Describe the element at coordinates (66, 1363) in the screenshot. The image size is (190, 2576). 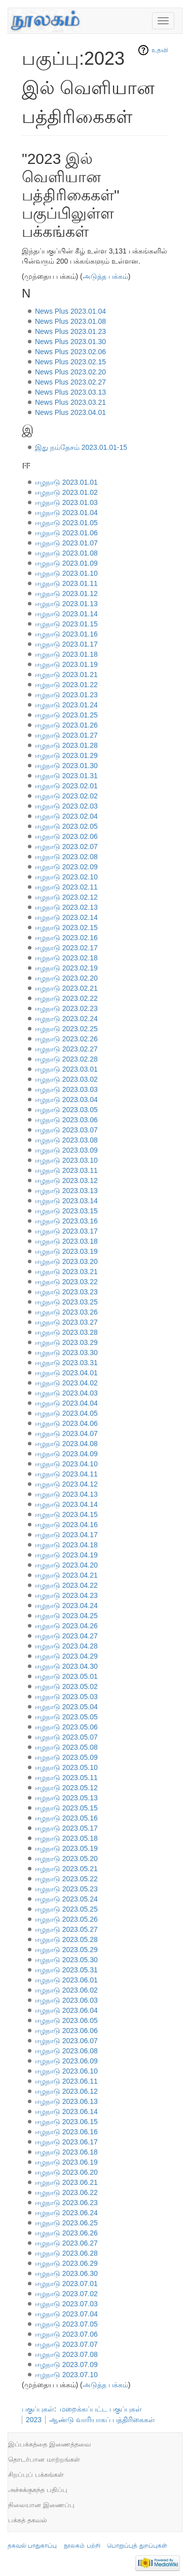
I see `ஈழநாடு 2023.03.31` at that location.